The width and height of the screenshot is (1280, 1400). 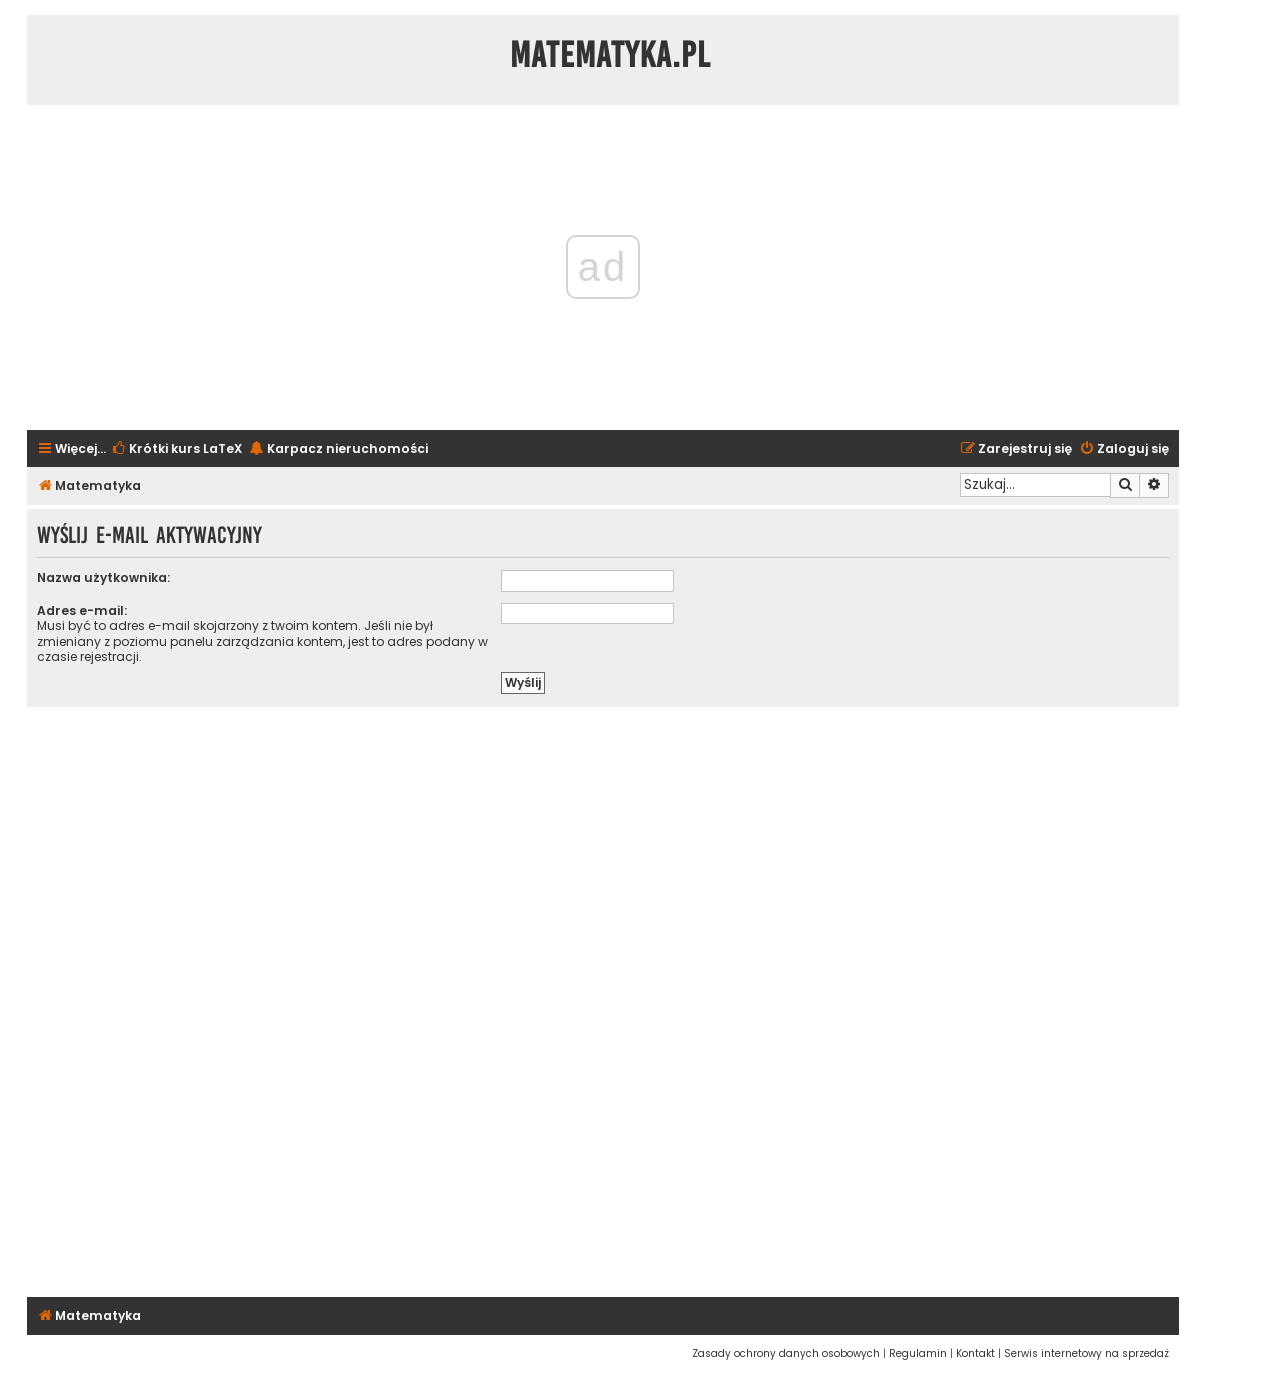 What do you see at coordinates (603, 999) in the screenshot?
I see `[Advertisement]` at bounding box center [603, 999].